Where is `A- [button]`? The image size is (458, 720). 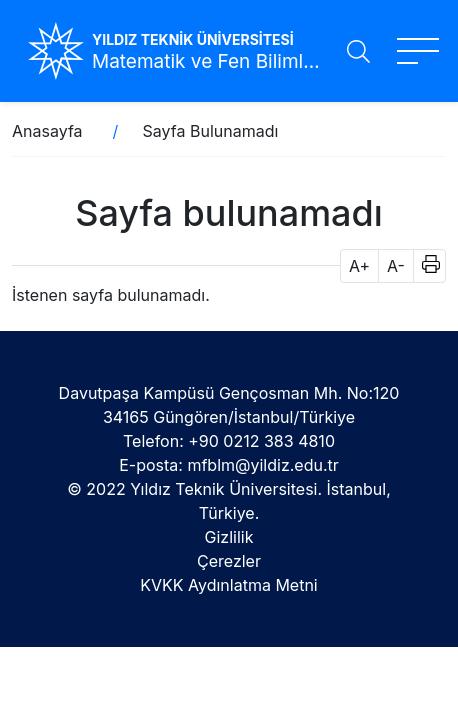 A- [button] is located at coordinates (396, 266).